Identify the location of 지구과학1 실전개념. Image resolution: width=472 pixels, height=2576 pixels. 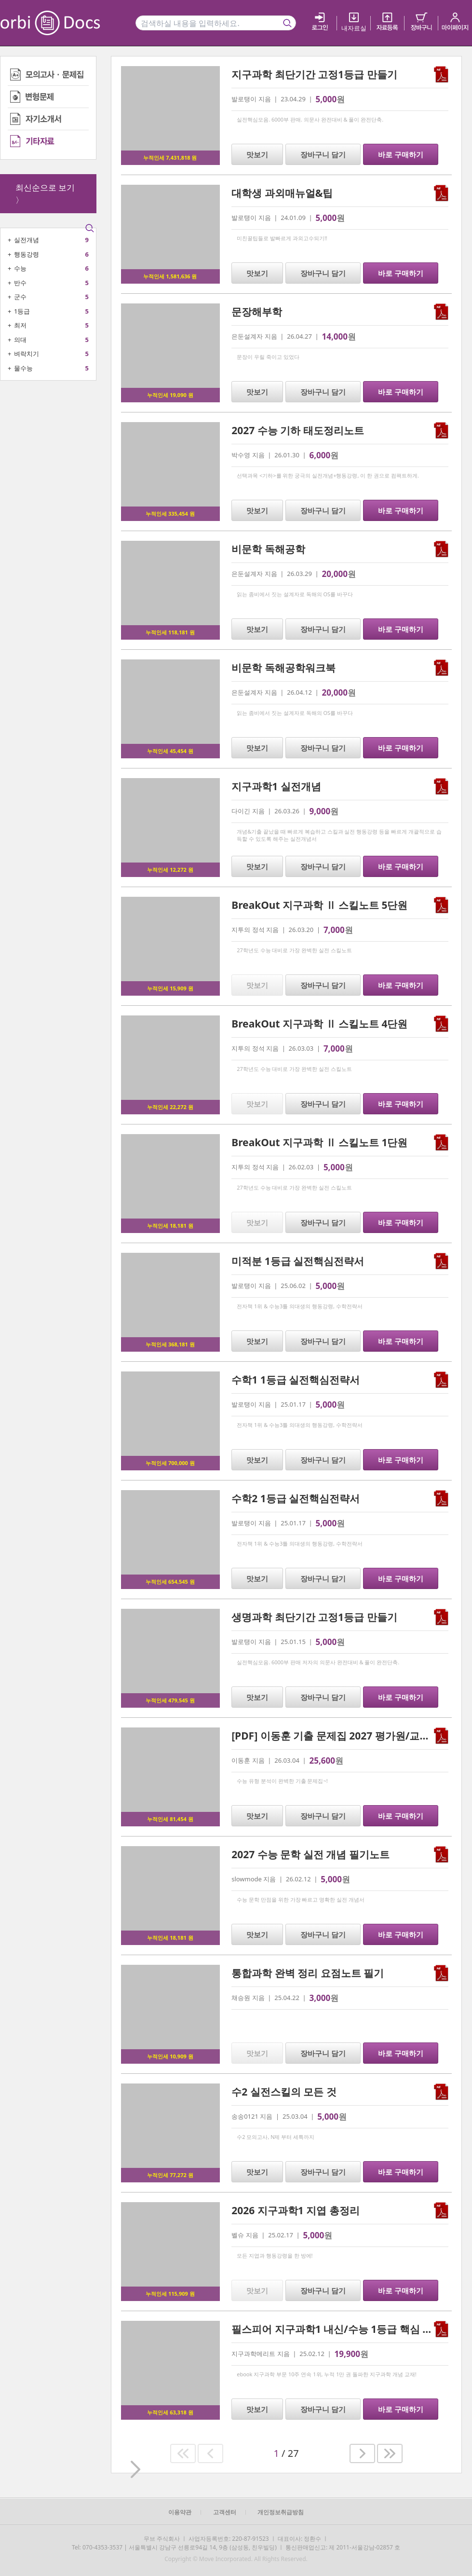
(276, 786).